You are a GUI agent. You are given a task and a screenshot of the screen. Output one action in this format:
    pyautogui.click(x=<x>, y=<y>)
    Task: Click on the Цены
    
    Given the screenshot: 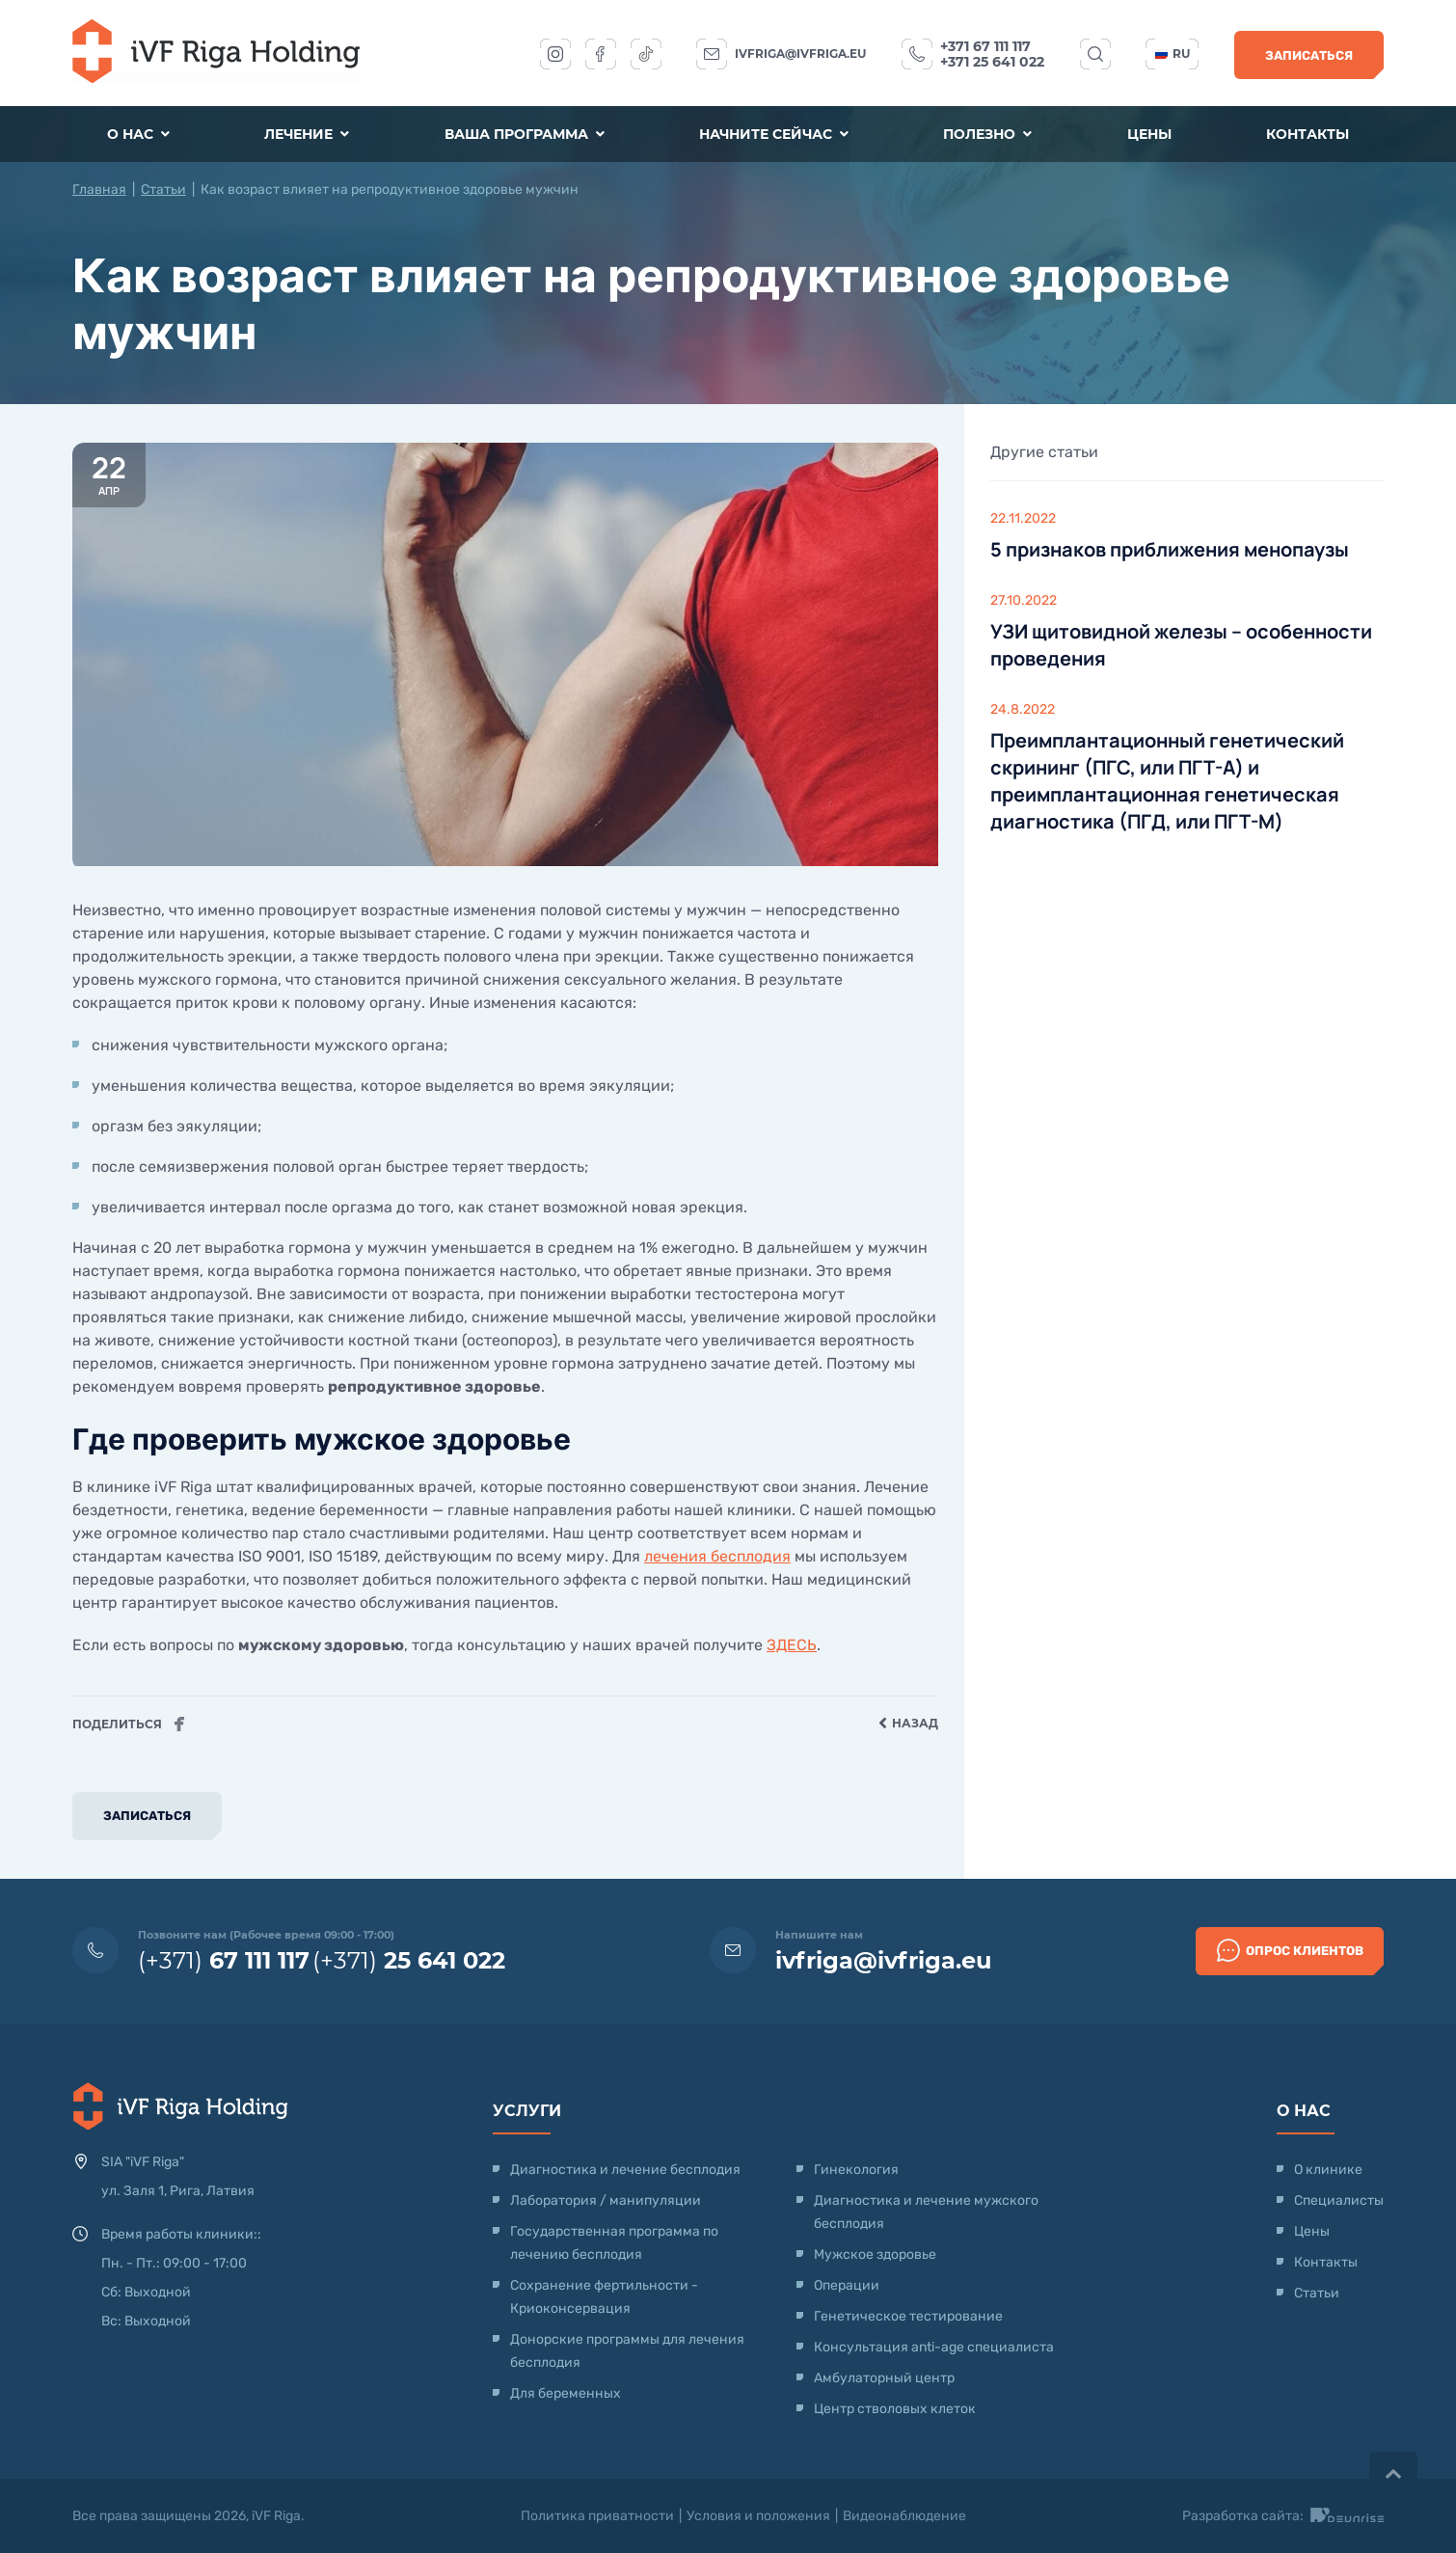 What is the action you would take?
    pyautogui.click(x=1149, y=134)
    